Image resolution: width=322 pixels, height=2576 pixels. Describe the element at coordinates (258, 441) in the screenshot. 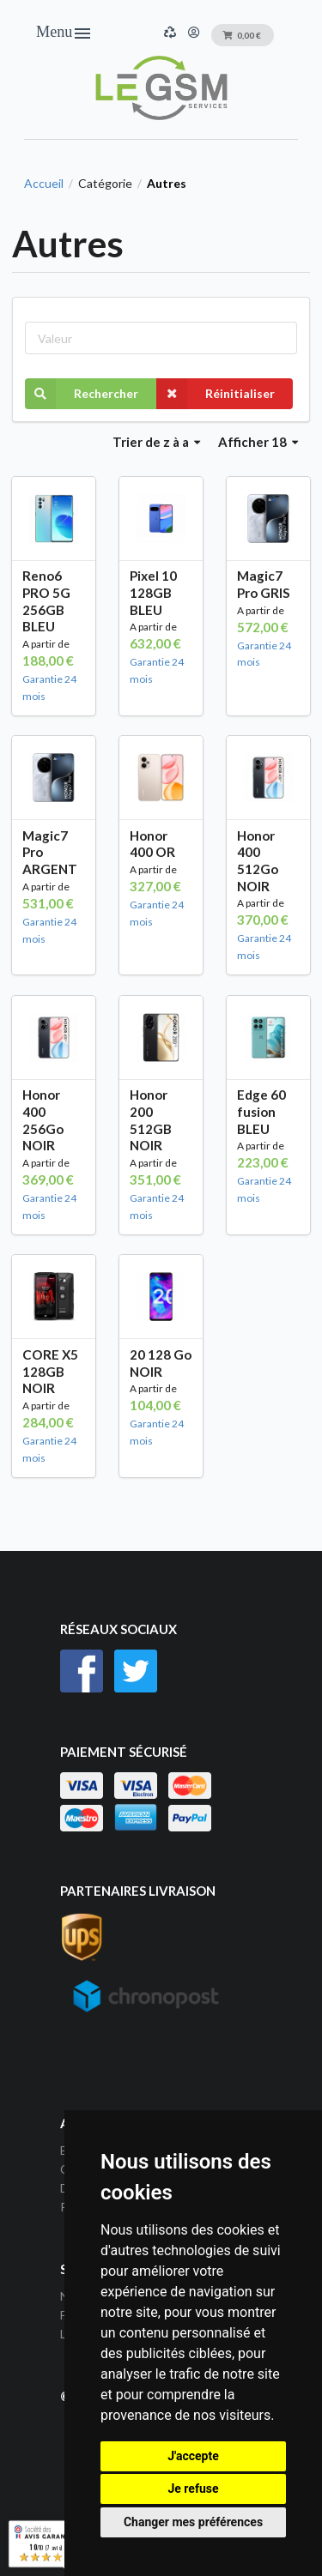

I see `Afficher 18` at that location.